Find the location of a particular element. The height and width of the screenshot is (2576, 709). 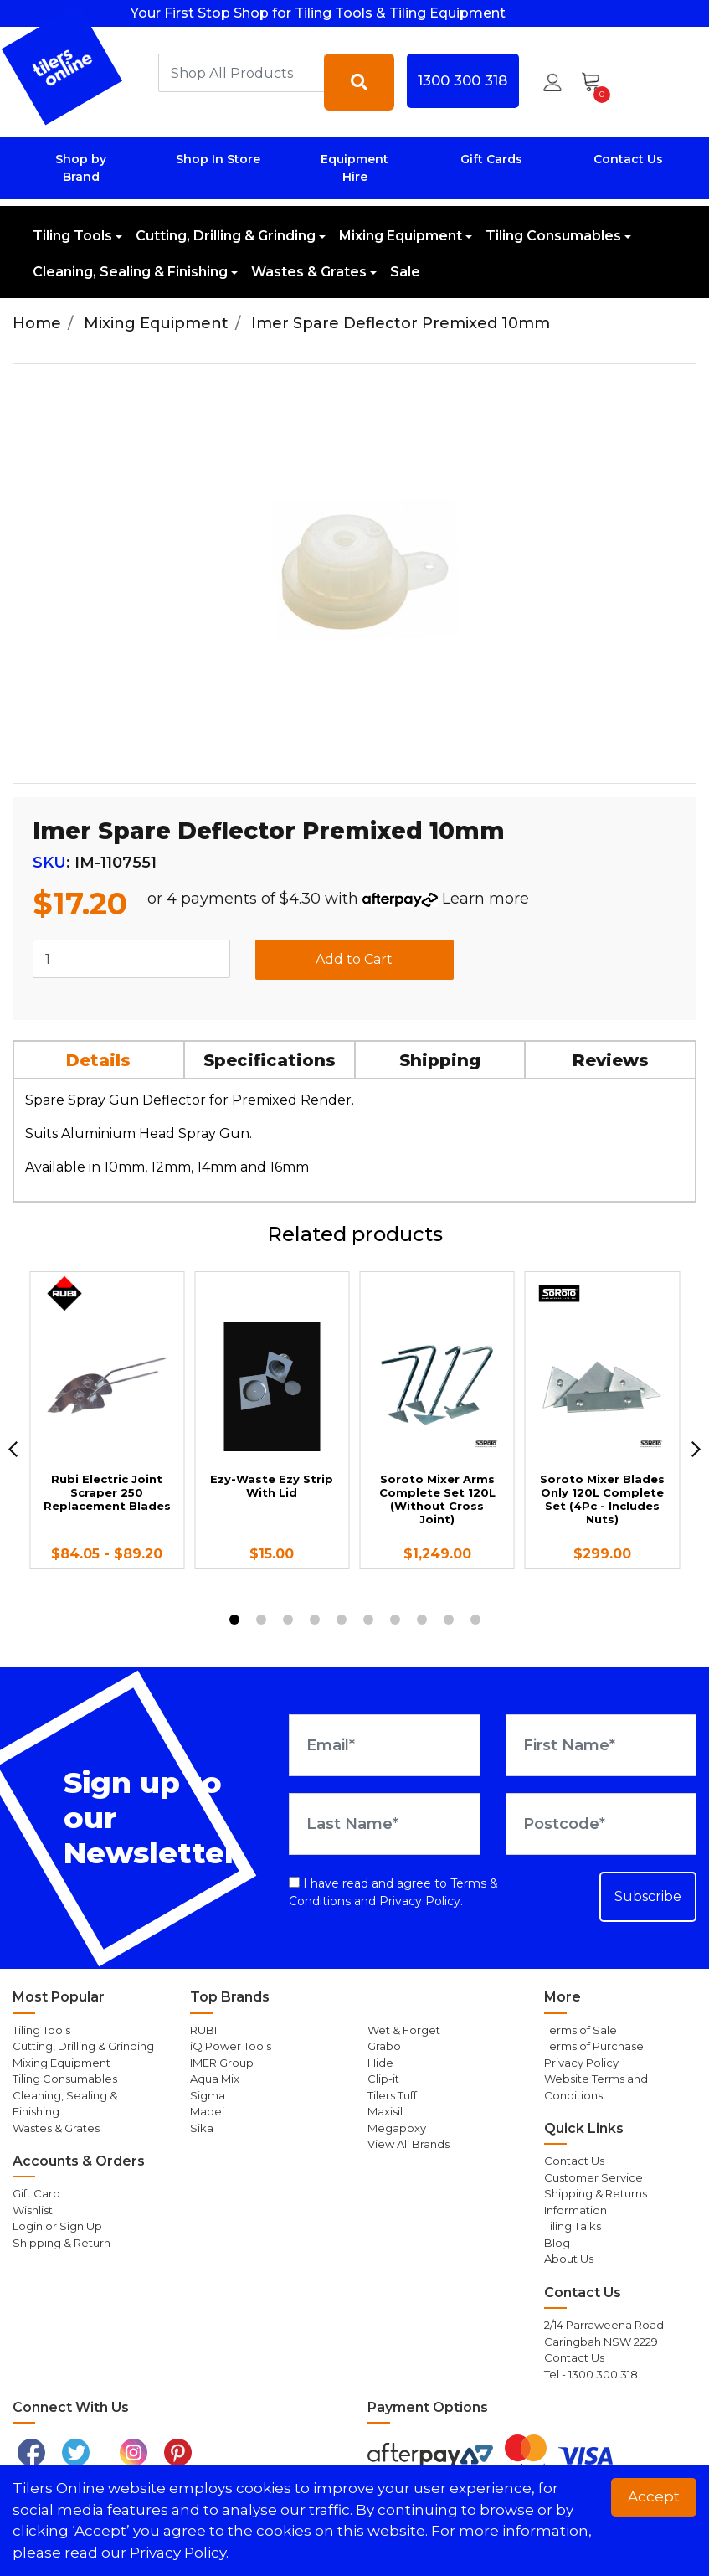

Shipping is located at coordinates (439, 1060).